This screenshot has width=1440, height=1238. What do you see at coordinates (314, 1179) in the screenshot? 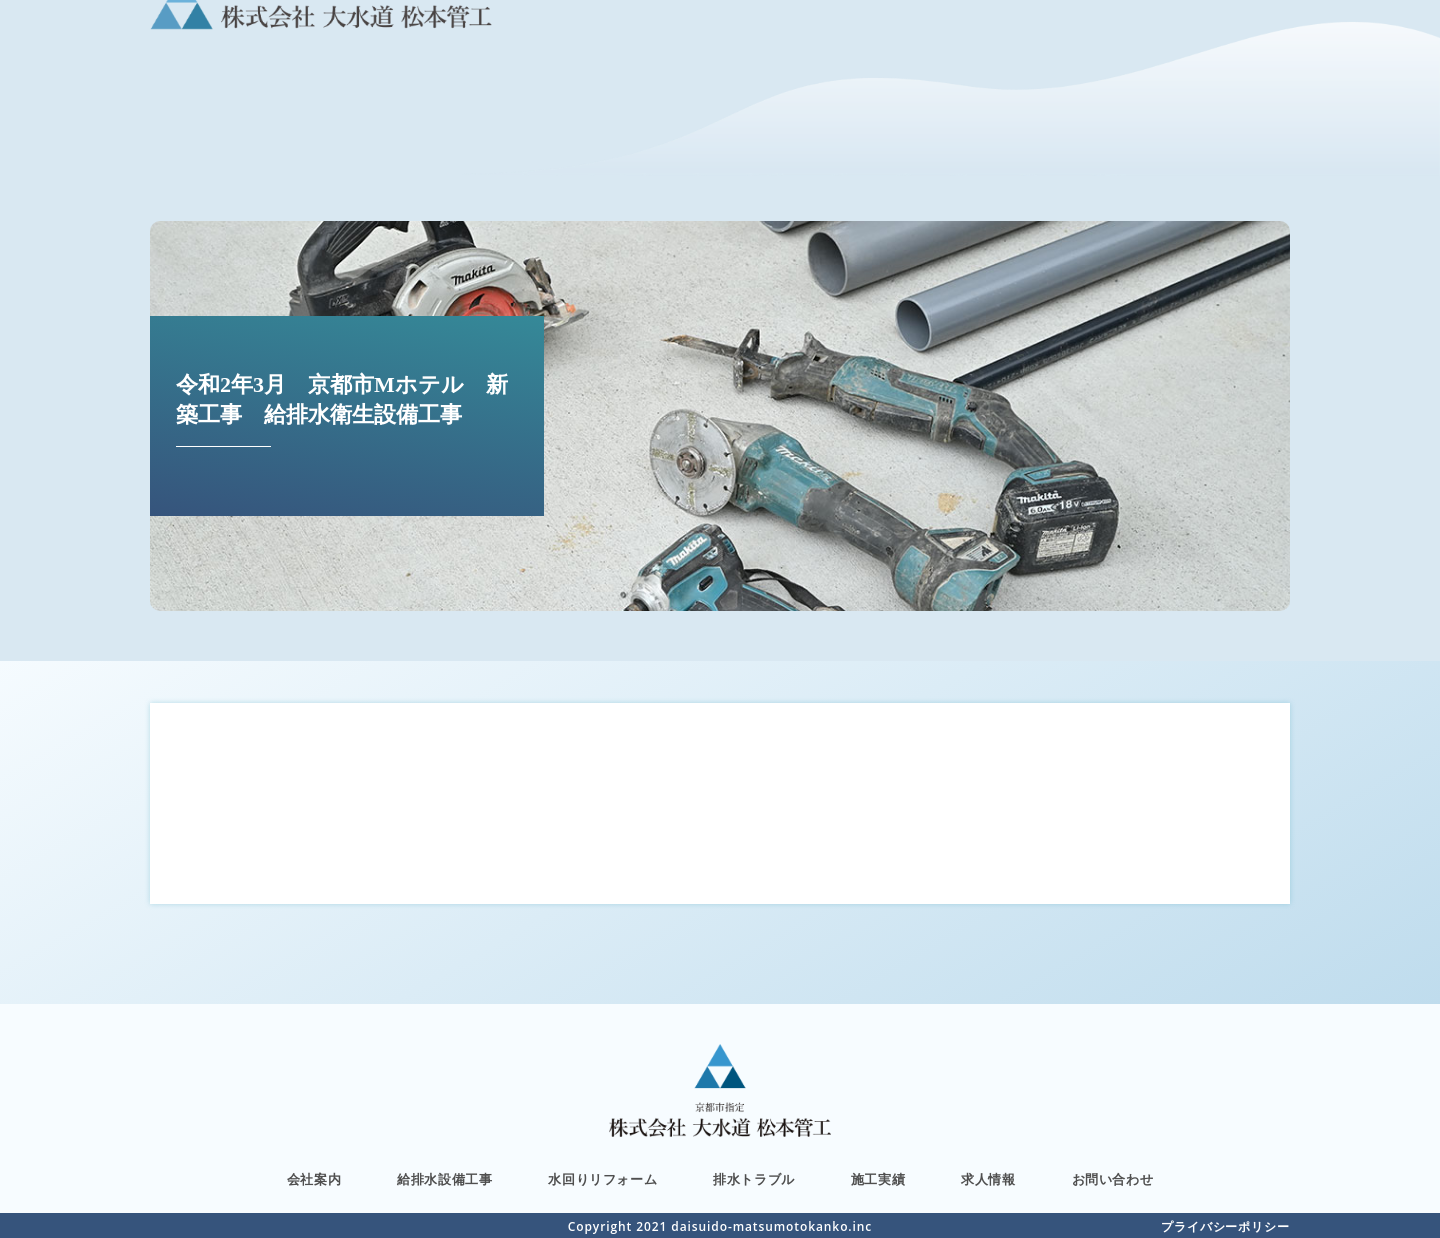
I see `会社案内` at bounding box center [314, 1179].